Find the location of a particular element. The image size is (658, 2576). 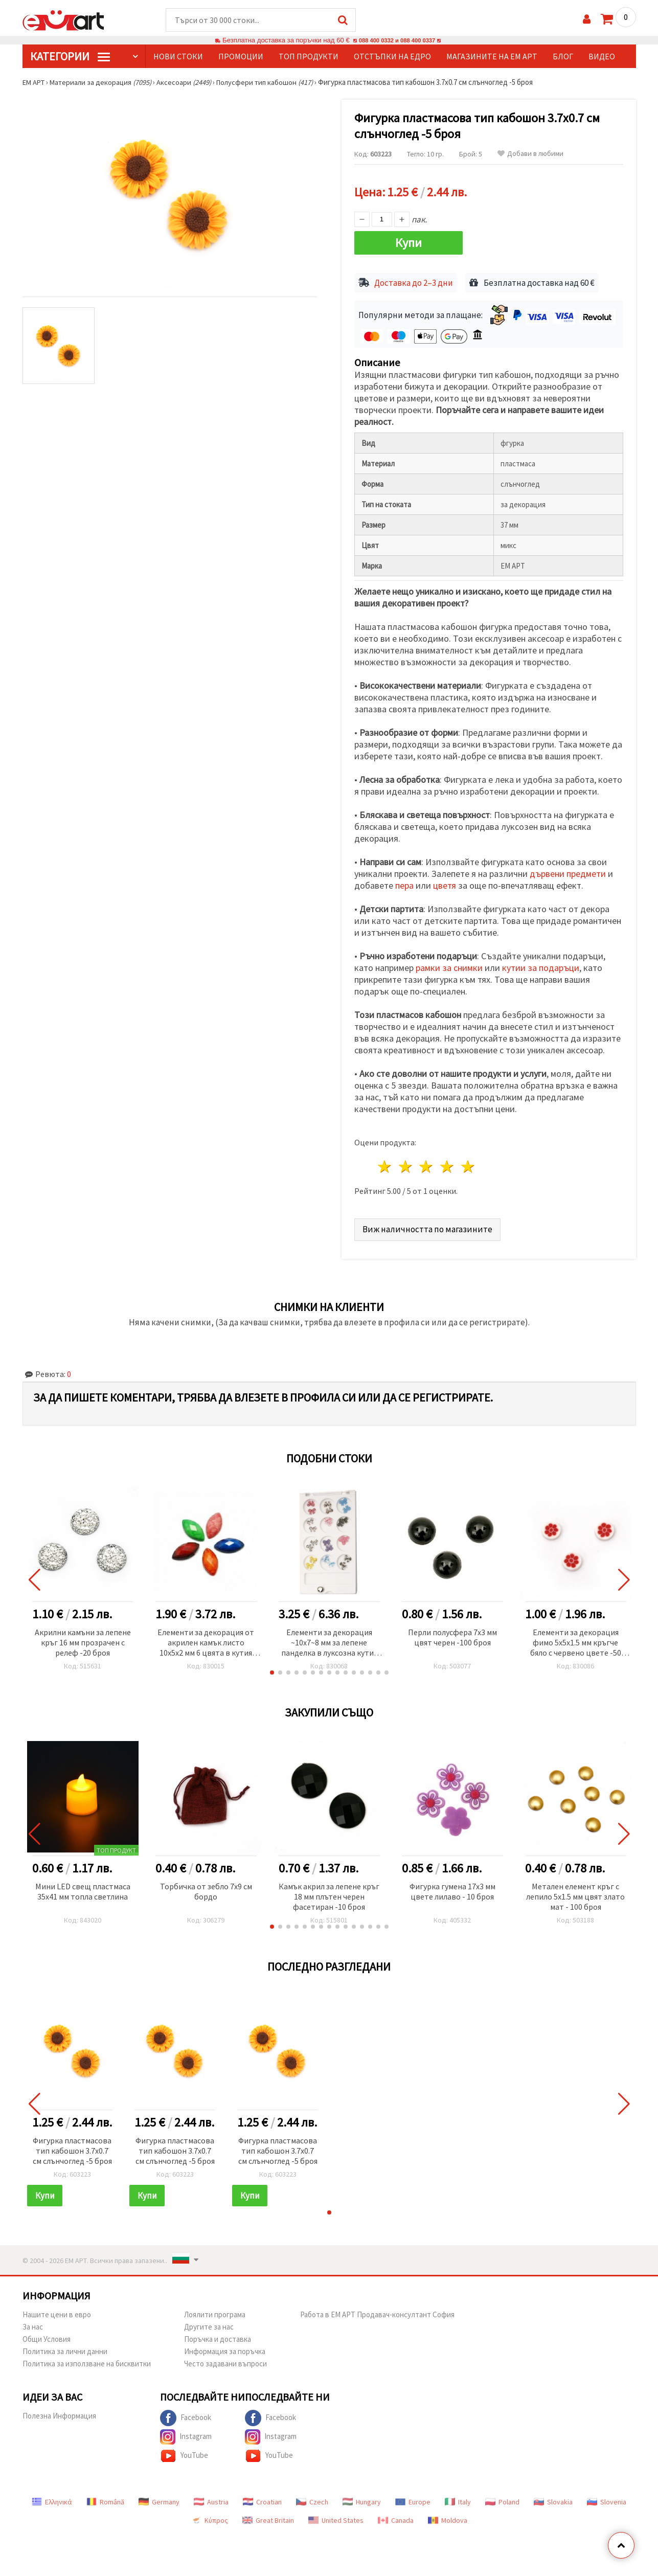

дървени предмети is located at coordinates (568, 871).